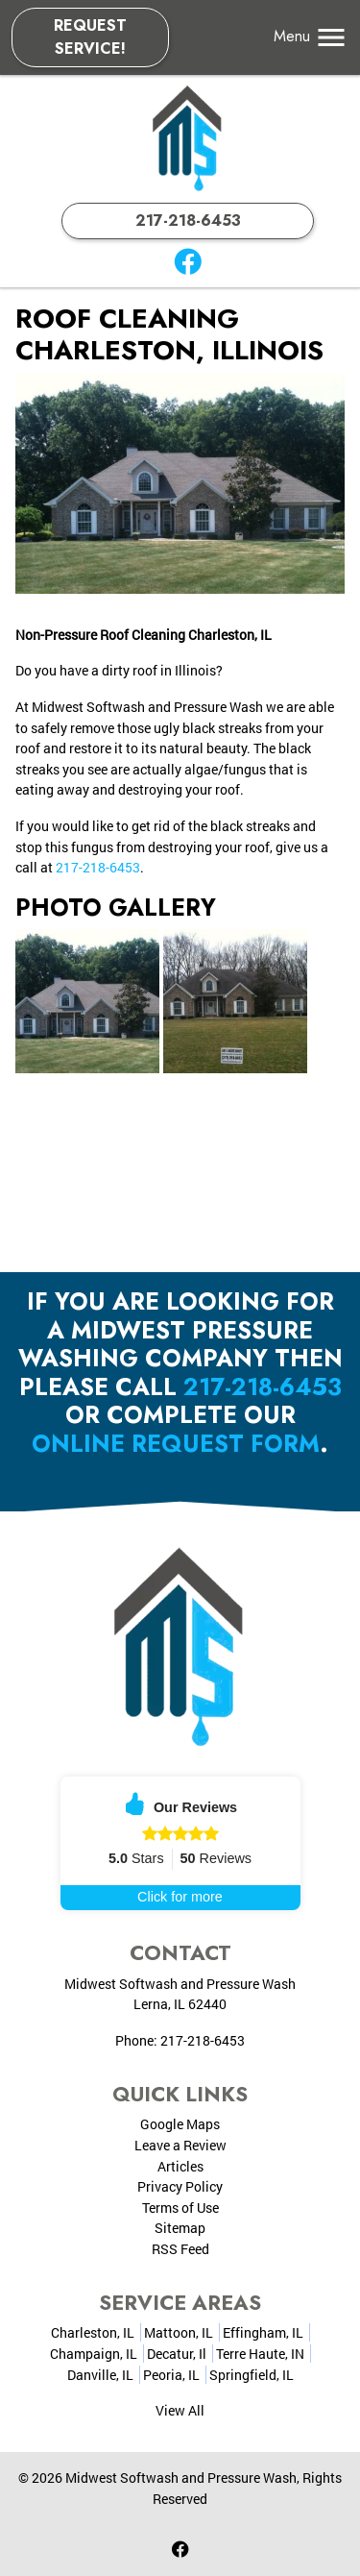 This screenshot has width=360, height=2576. What do you see at coordinates (180, 2228) in the screenshot?
I see `Sitemap` at bounding box center [180, 2228].